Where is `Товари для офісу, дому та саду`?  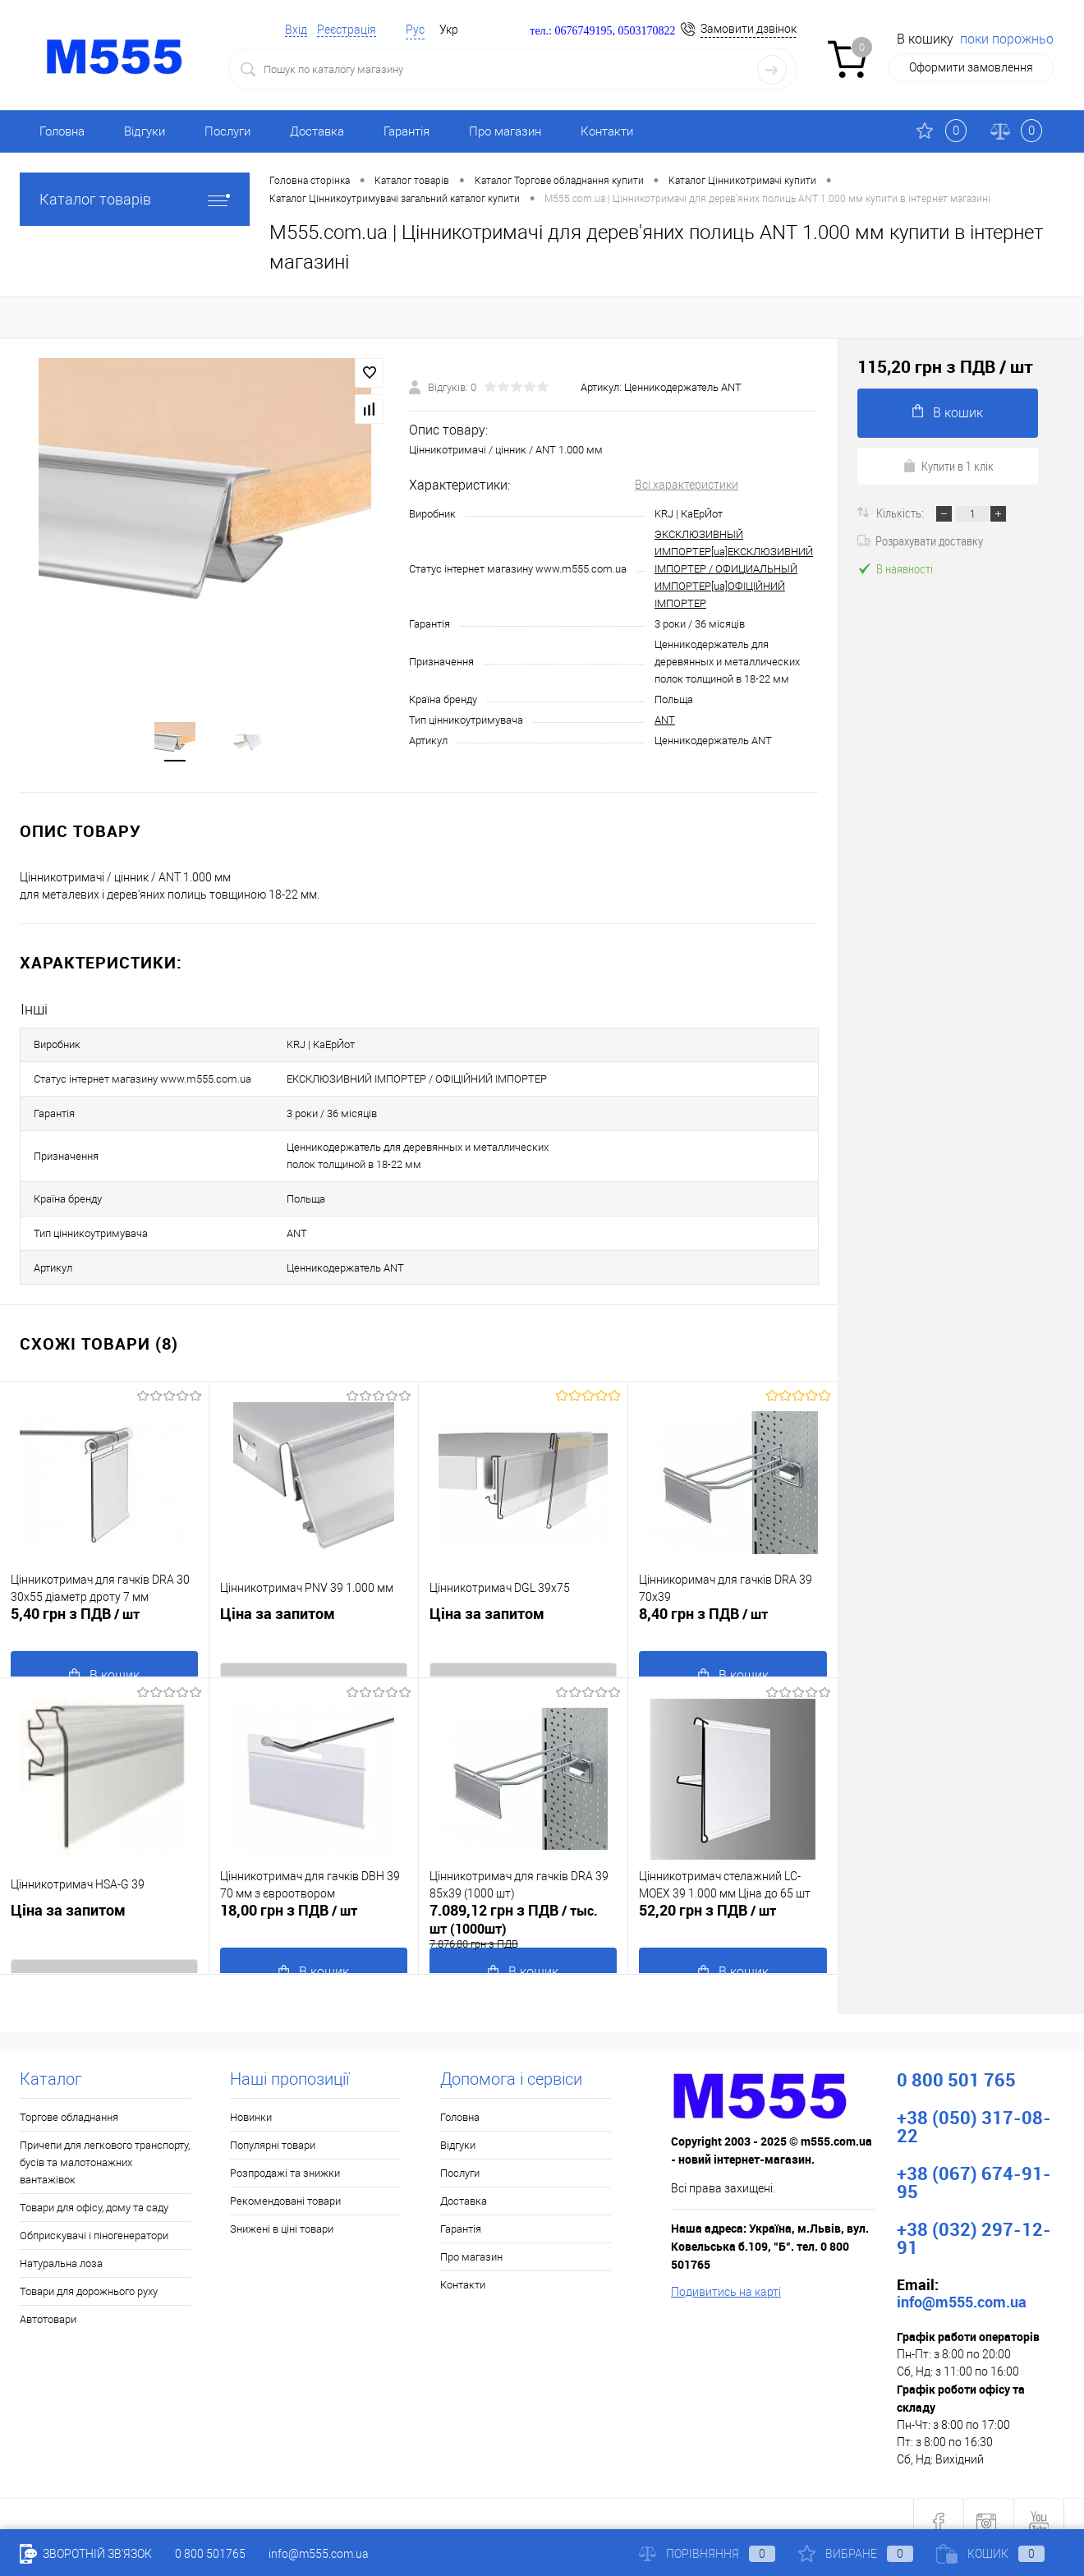
Товари для офісу, дому та саду is located at coordinates (94, 2190).